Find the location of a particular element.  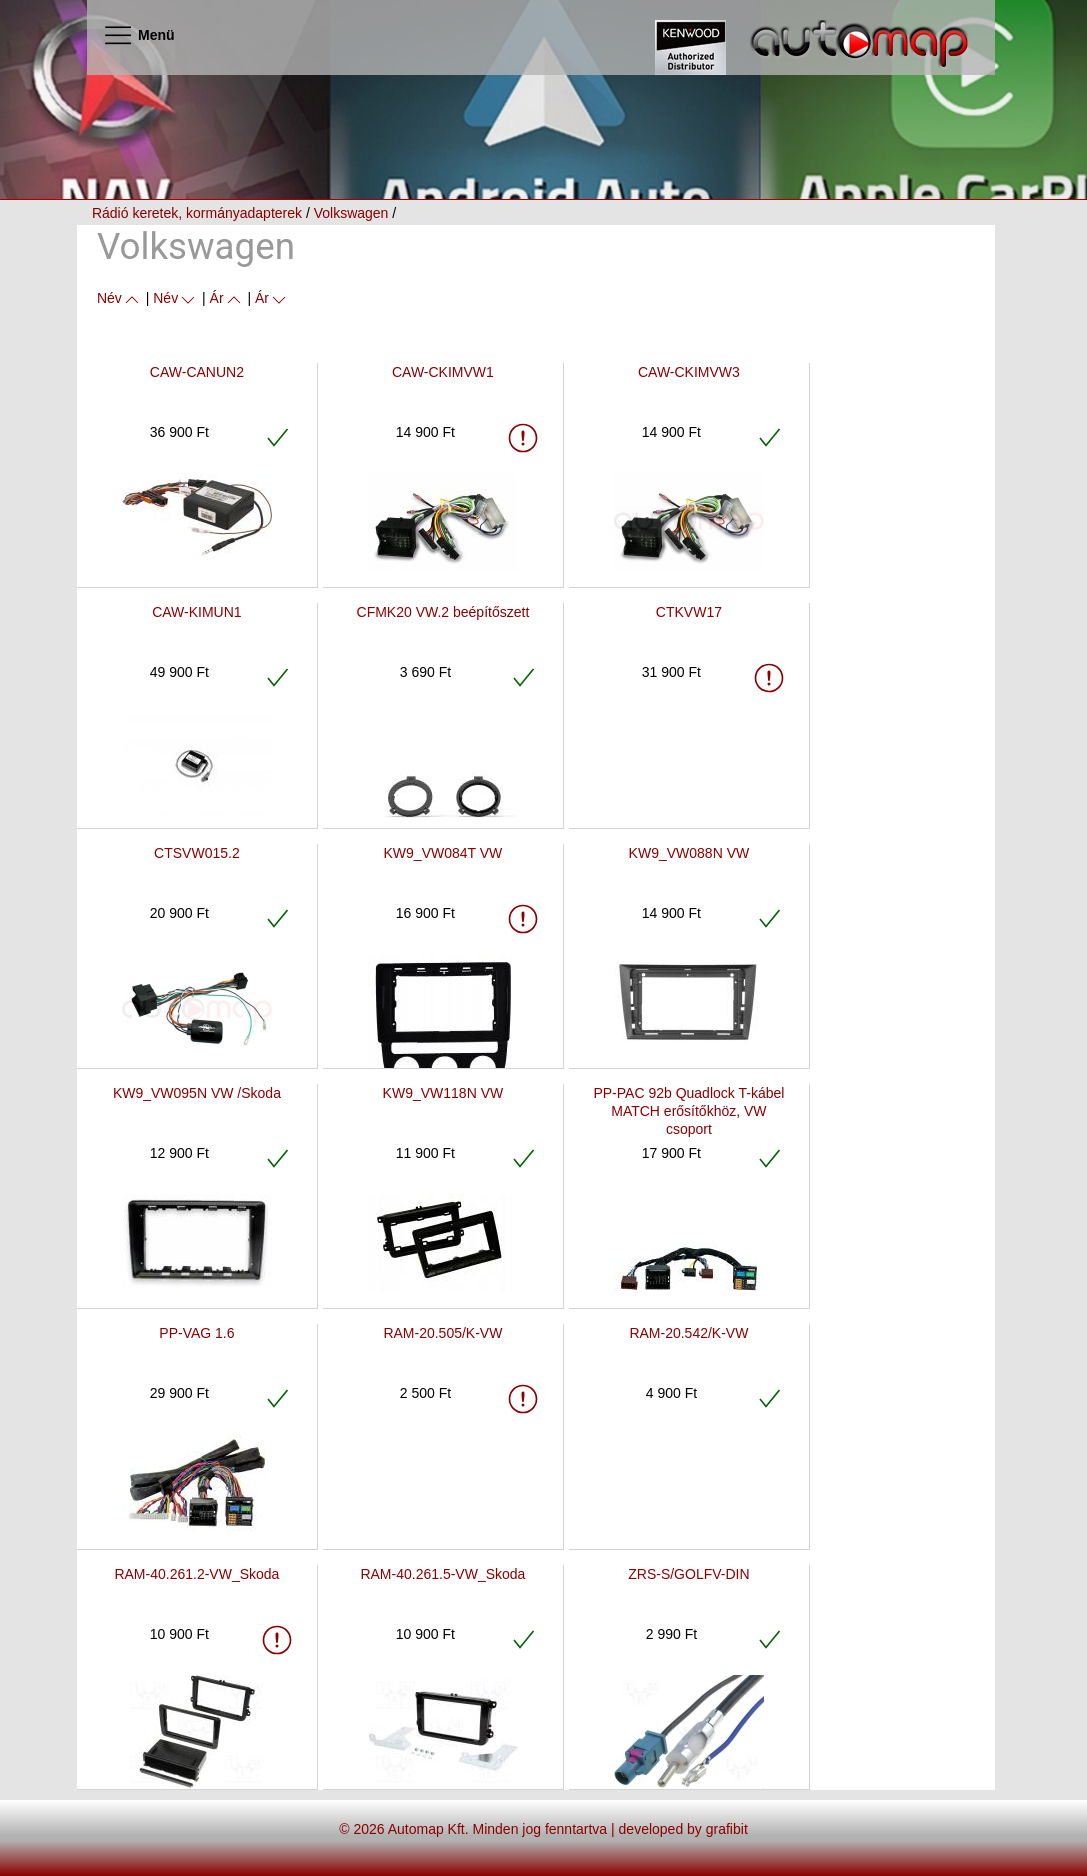

CAW-KIMUN1 is located at coordinates (196, 612).